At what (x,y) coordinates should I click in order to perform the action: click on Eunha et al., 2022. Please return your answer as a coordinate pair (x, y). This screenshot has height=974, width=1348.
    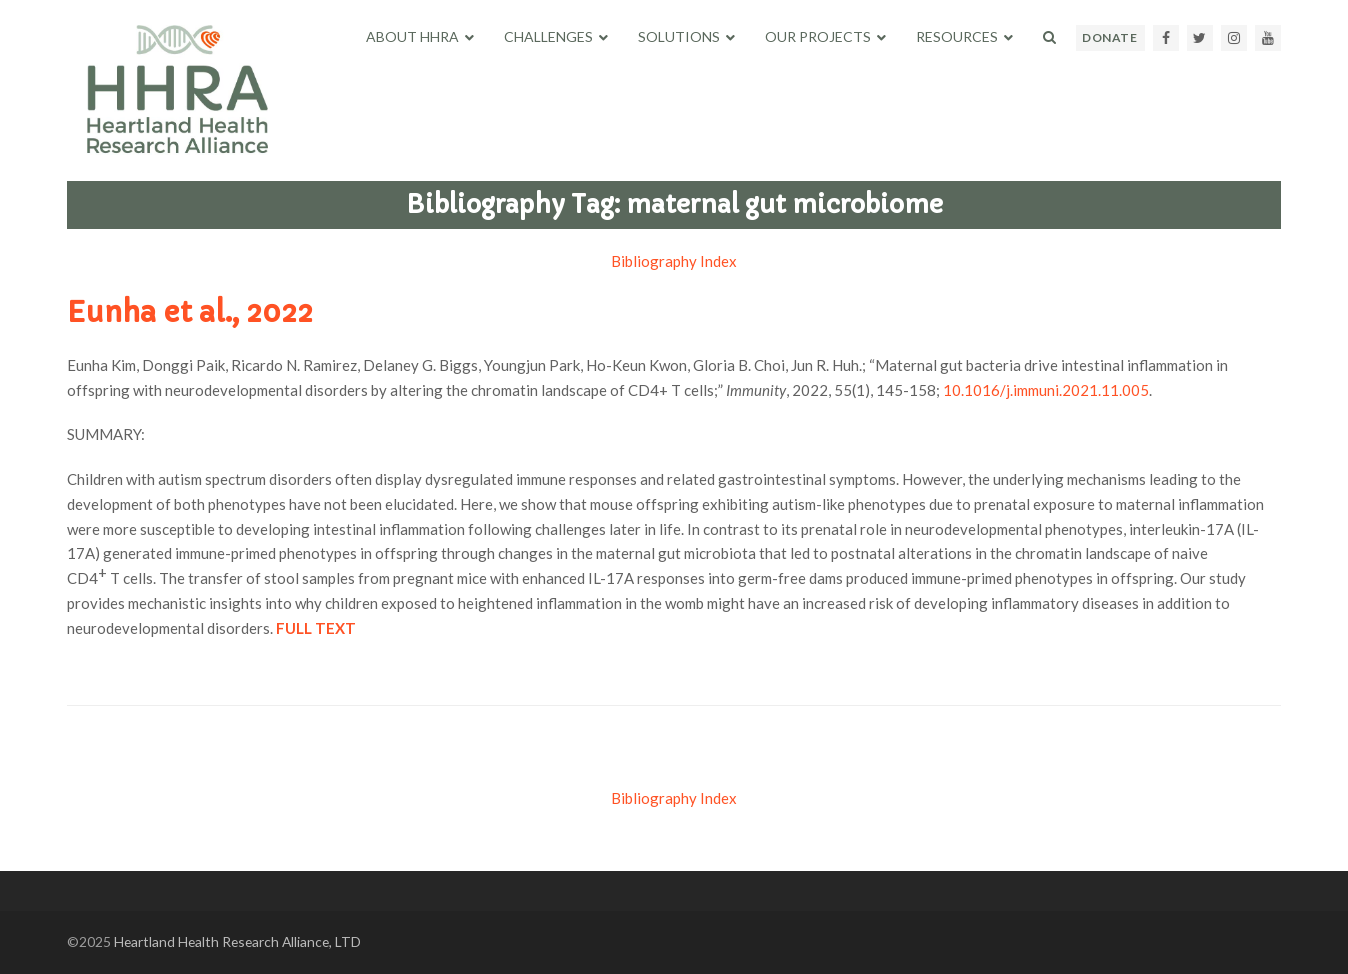
    Looking at the image, I should click on (190, 312).